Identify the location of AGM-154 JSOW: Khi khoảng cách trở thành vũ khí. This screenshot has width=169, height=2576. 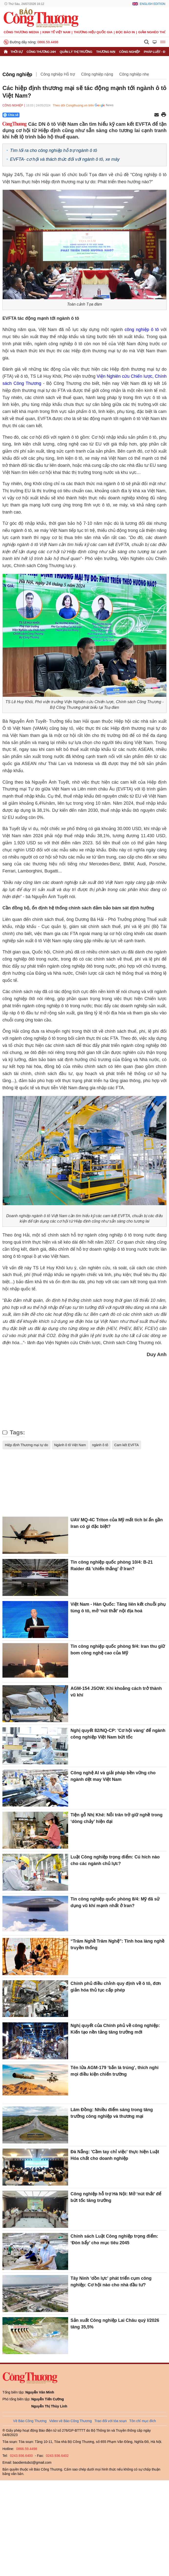
(116, 1691).